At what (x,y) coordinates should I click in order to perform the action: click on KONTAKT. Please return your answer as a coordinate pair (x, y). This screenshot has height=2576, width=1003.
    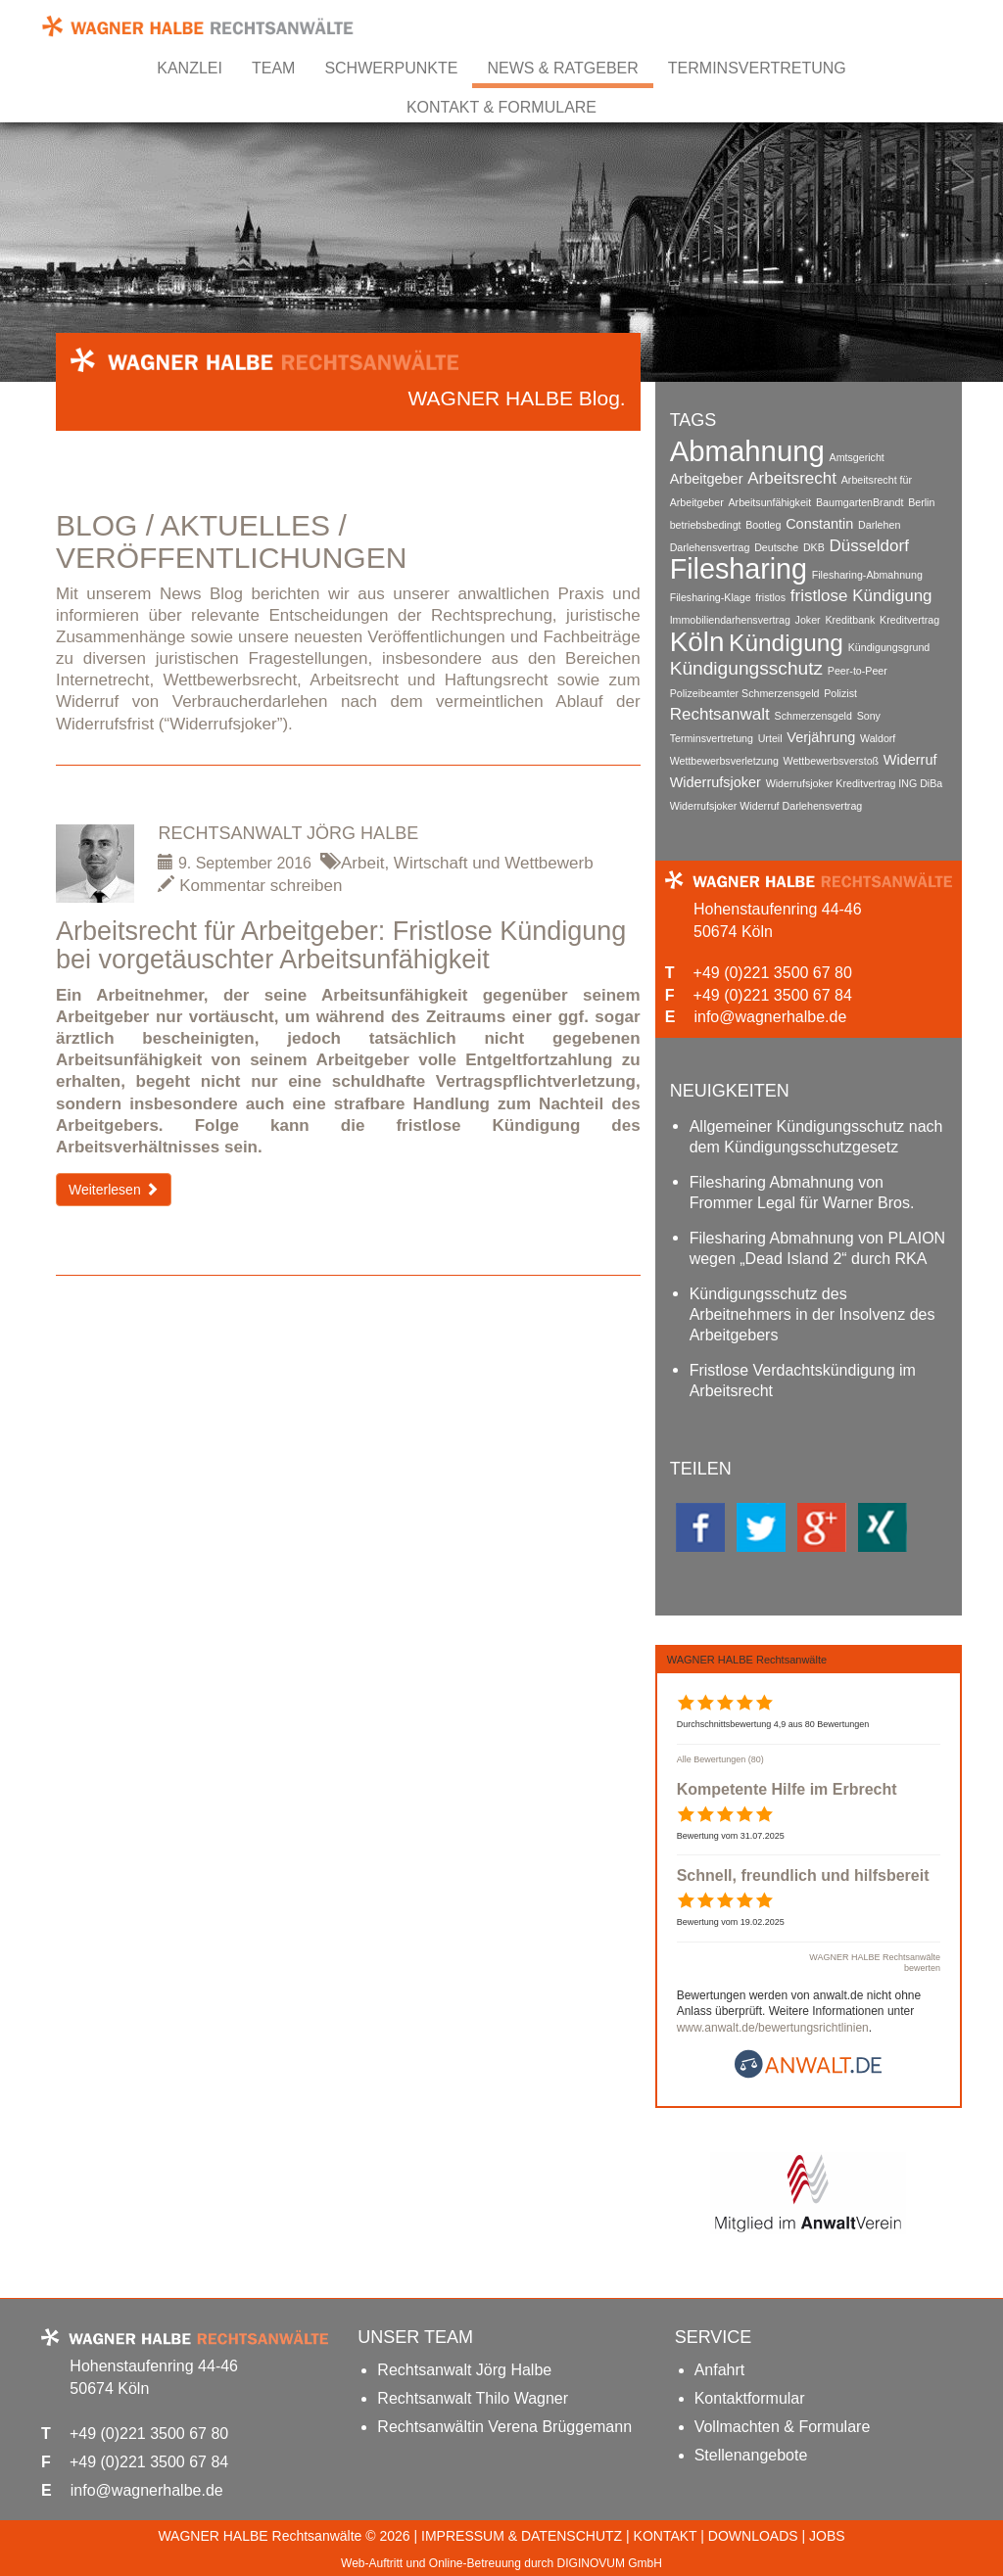
    Looking at the image, I should click on (665, 2536).